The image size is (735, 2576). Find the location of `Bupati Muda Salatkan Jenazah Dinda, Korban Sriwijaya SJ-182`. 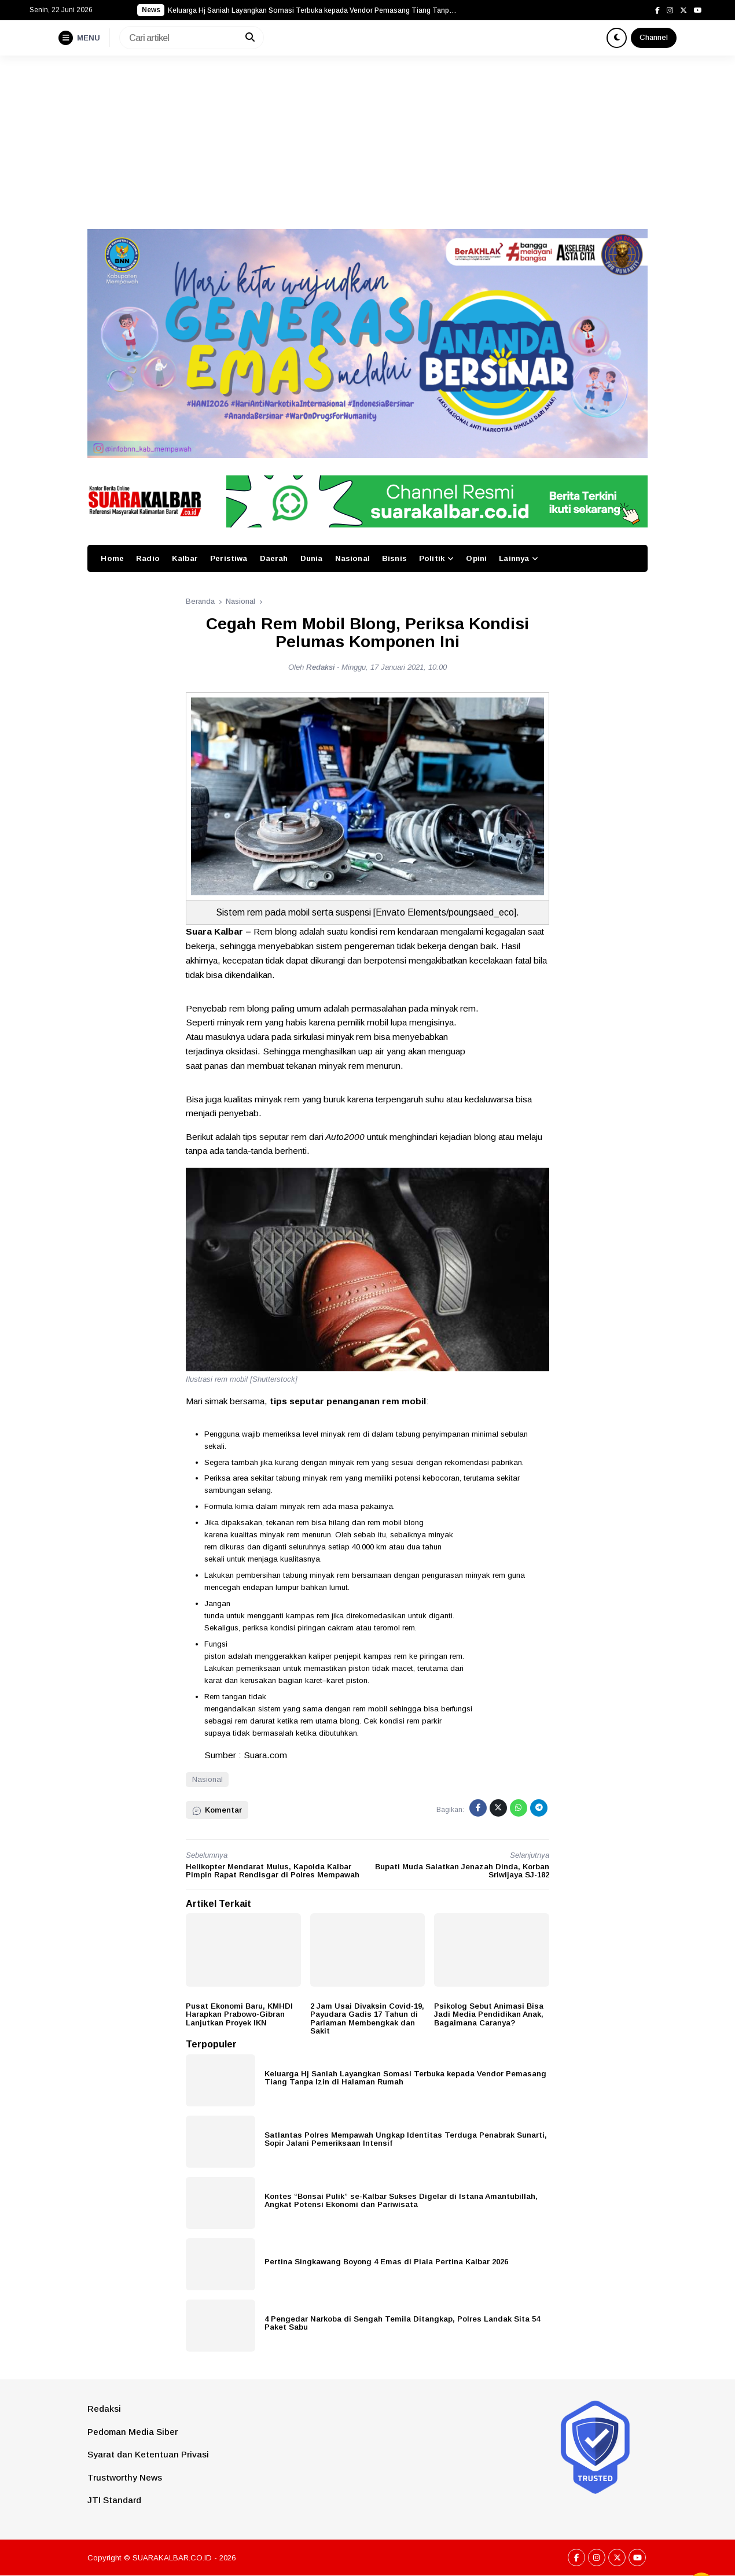

Bupati Muda Salatkan Jenazah Dinda, Korban Sriwijaya SJ-182 is located at coordinates (462, 1871).